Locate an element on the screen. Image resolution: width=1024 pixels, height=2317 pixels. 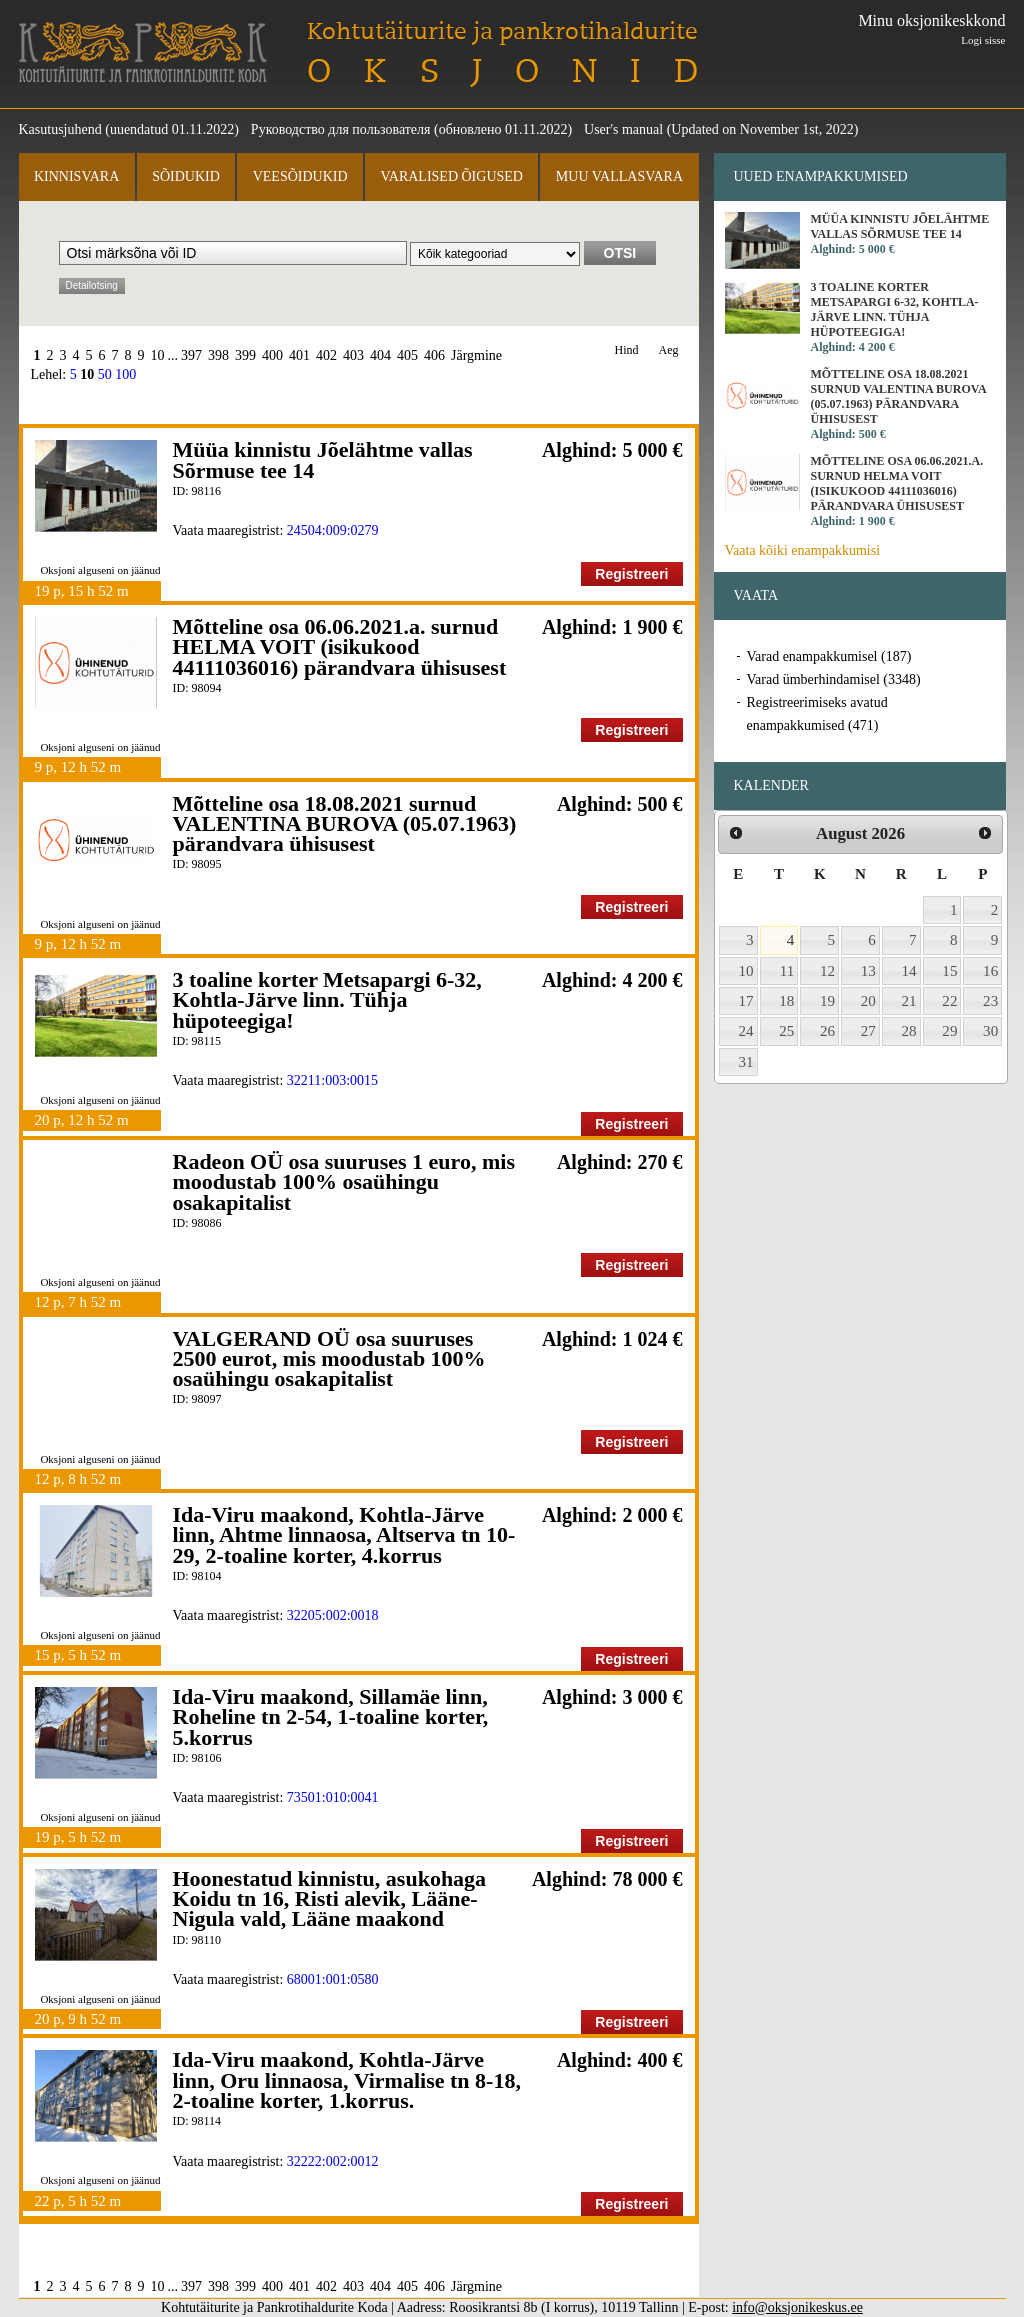
Mõtteline osa 18.08.2021 surnud VALENTINA BUROVA (05.07.1963) pärandvara ühisusest is located at coordinates (345, 824).